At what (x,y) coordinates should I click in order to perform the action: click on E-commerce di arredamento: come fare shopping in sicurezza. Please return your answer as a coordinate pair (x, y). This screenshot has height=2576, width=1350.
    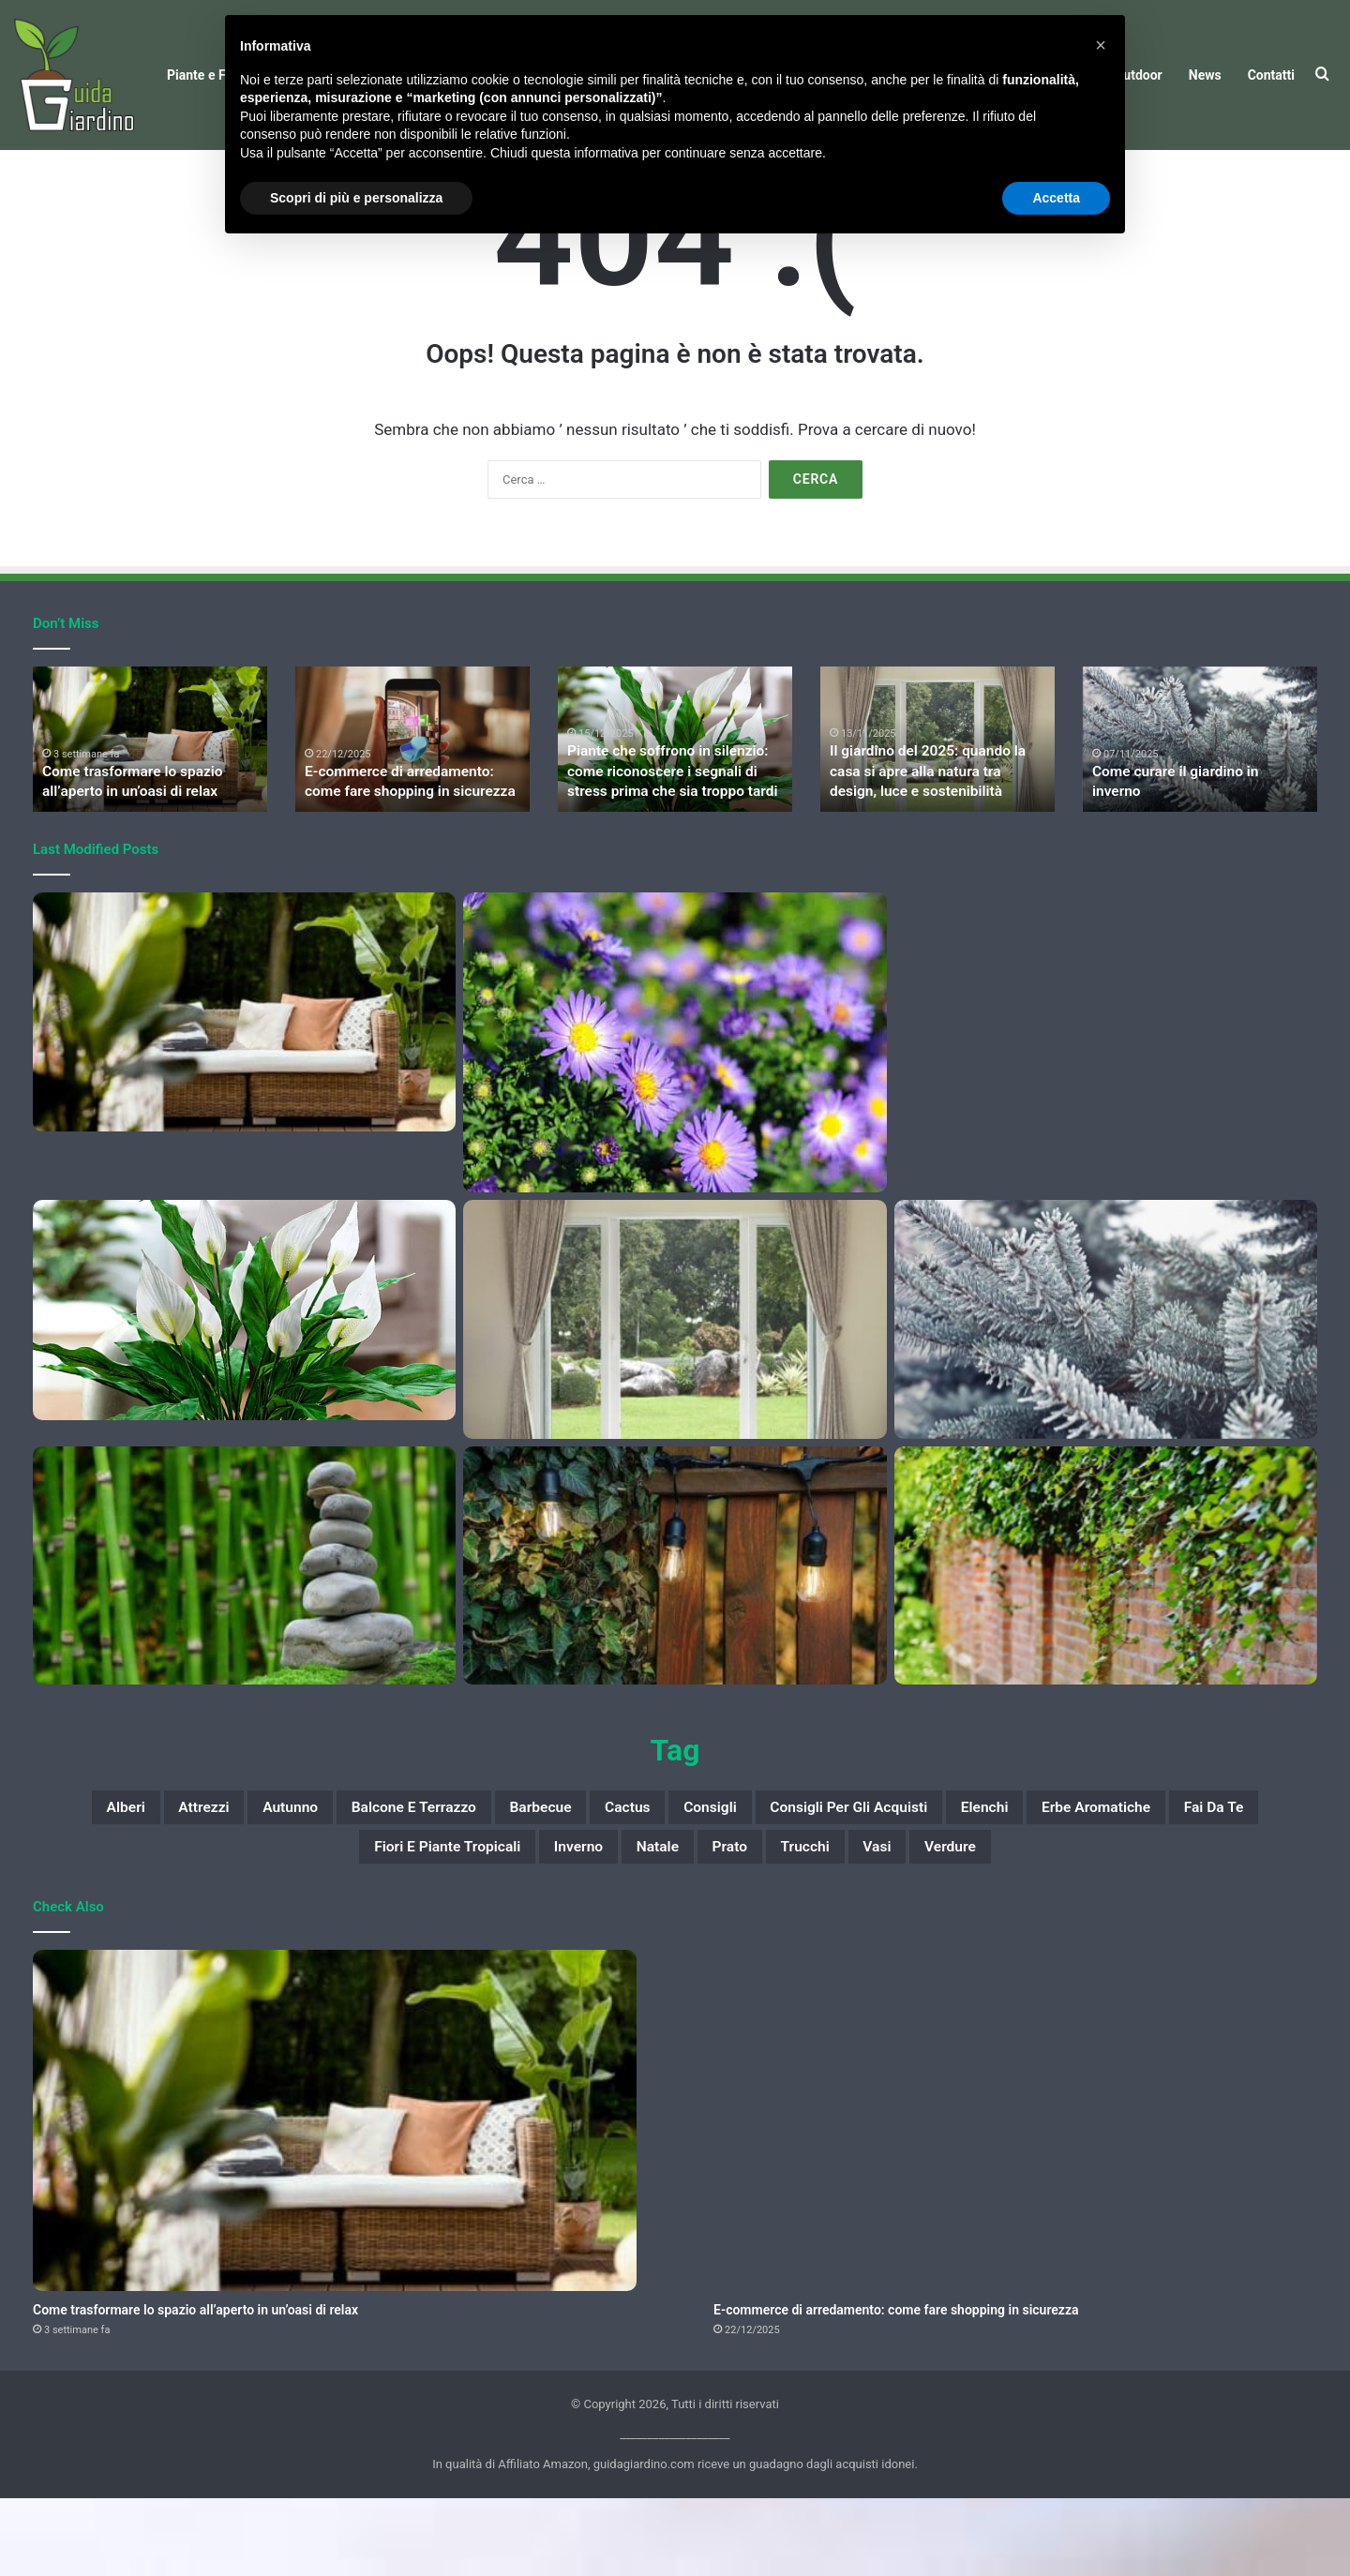
    Looking at the image, I should click on (895, 2387).